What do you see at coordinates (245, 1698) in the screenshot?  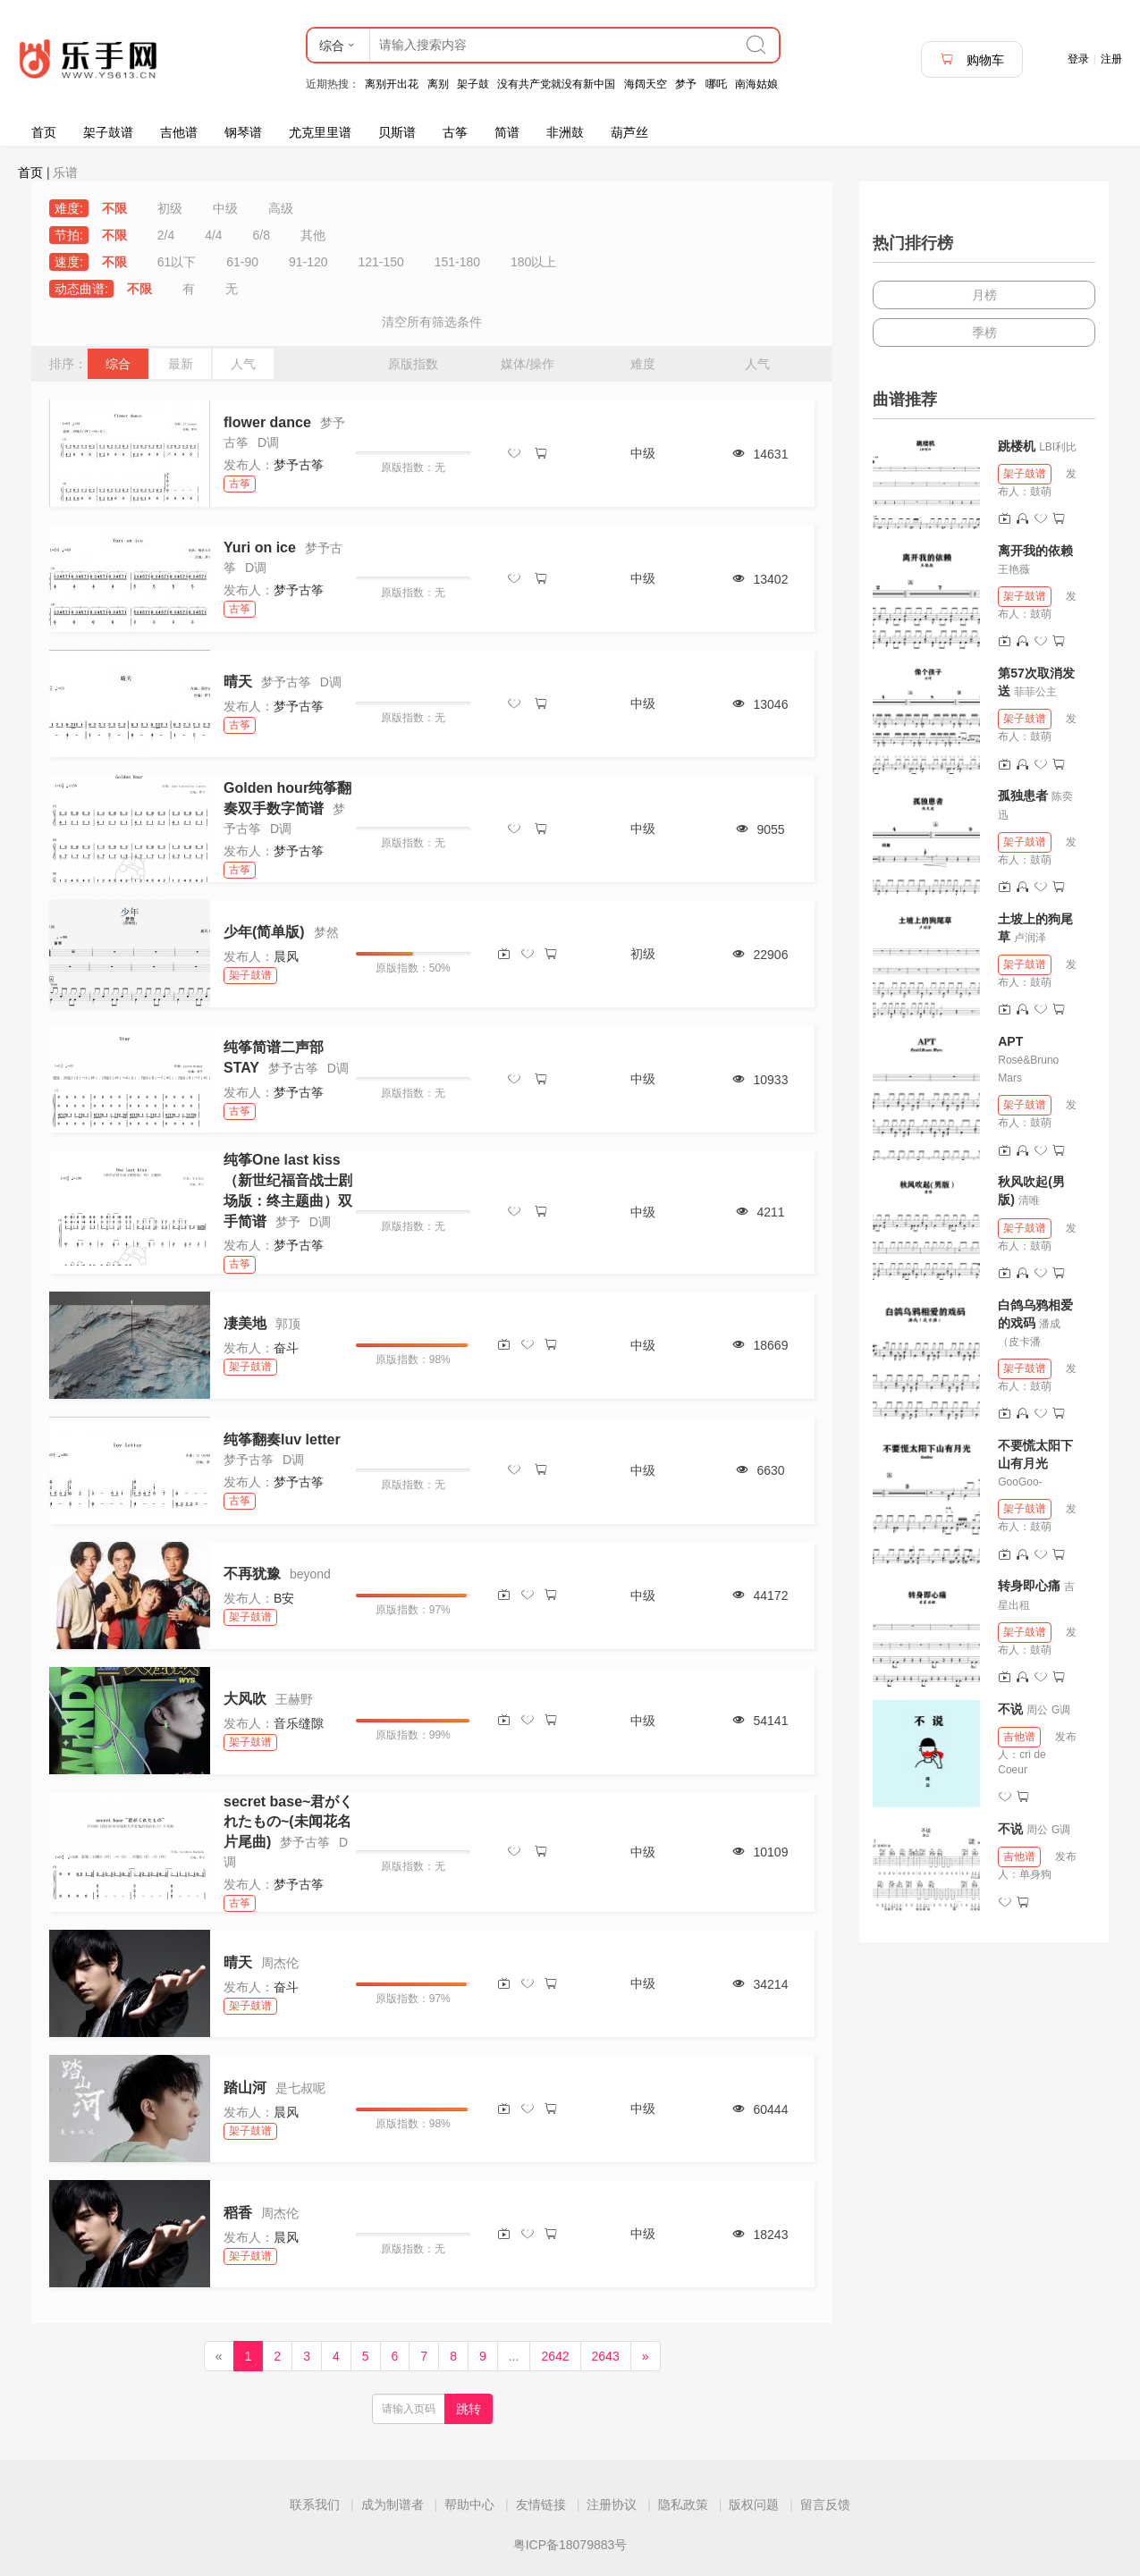 I see `大风吹` at bounding box center [245, 1698].